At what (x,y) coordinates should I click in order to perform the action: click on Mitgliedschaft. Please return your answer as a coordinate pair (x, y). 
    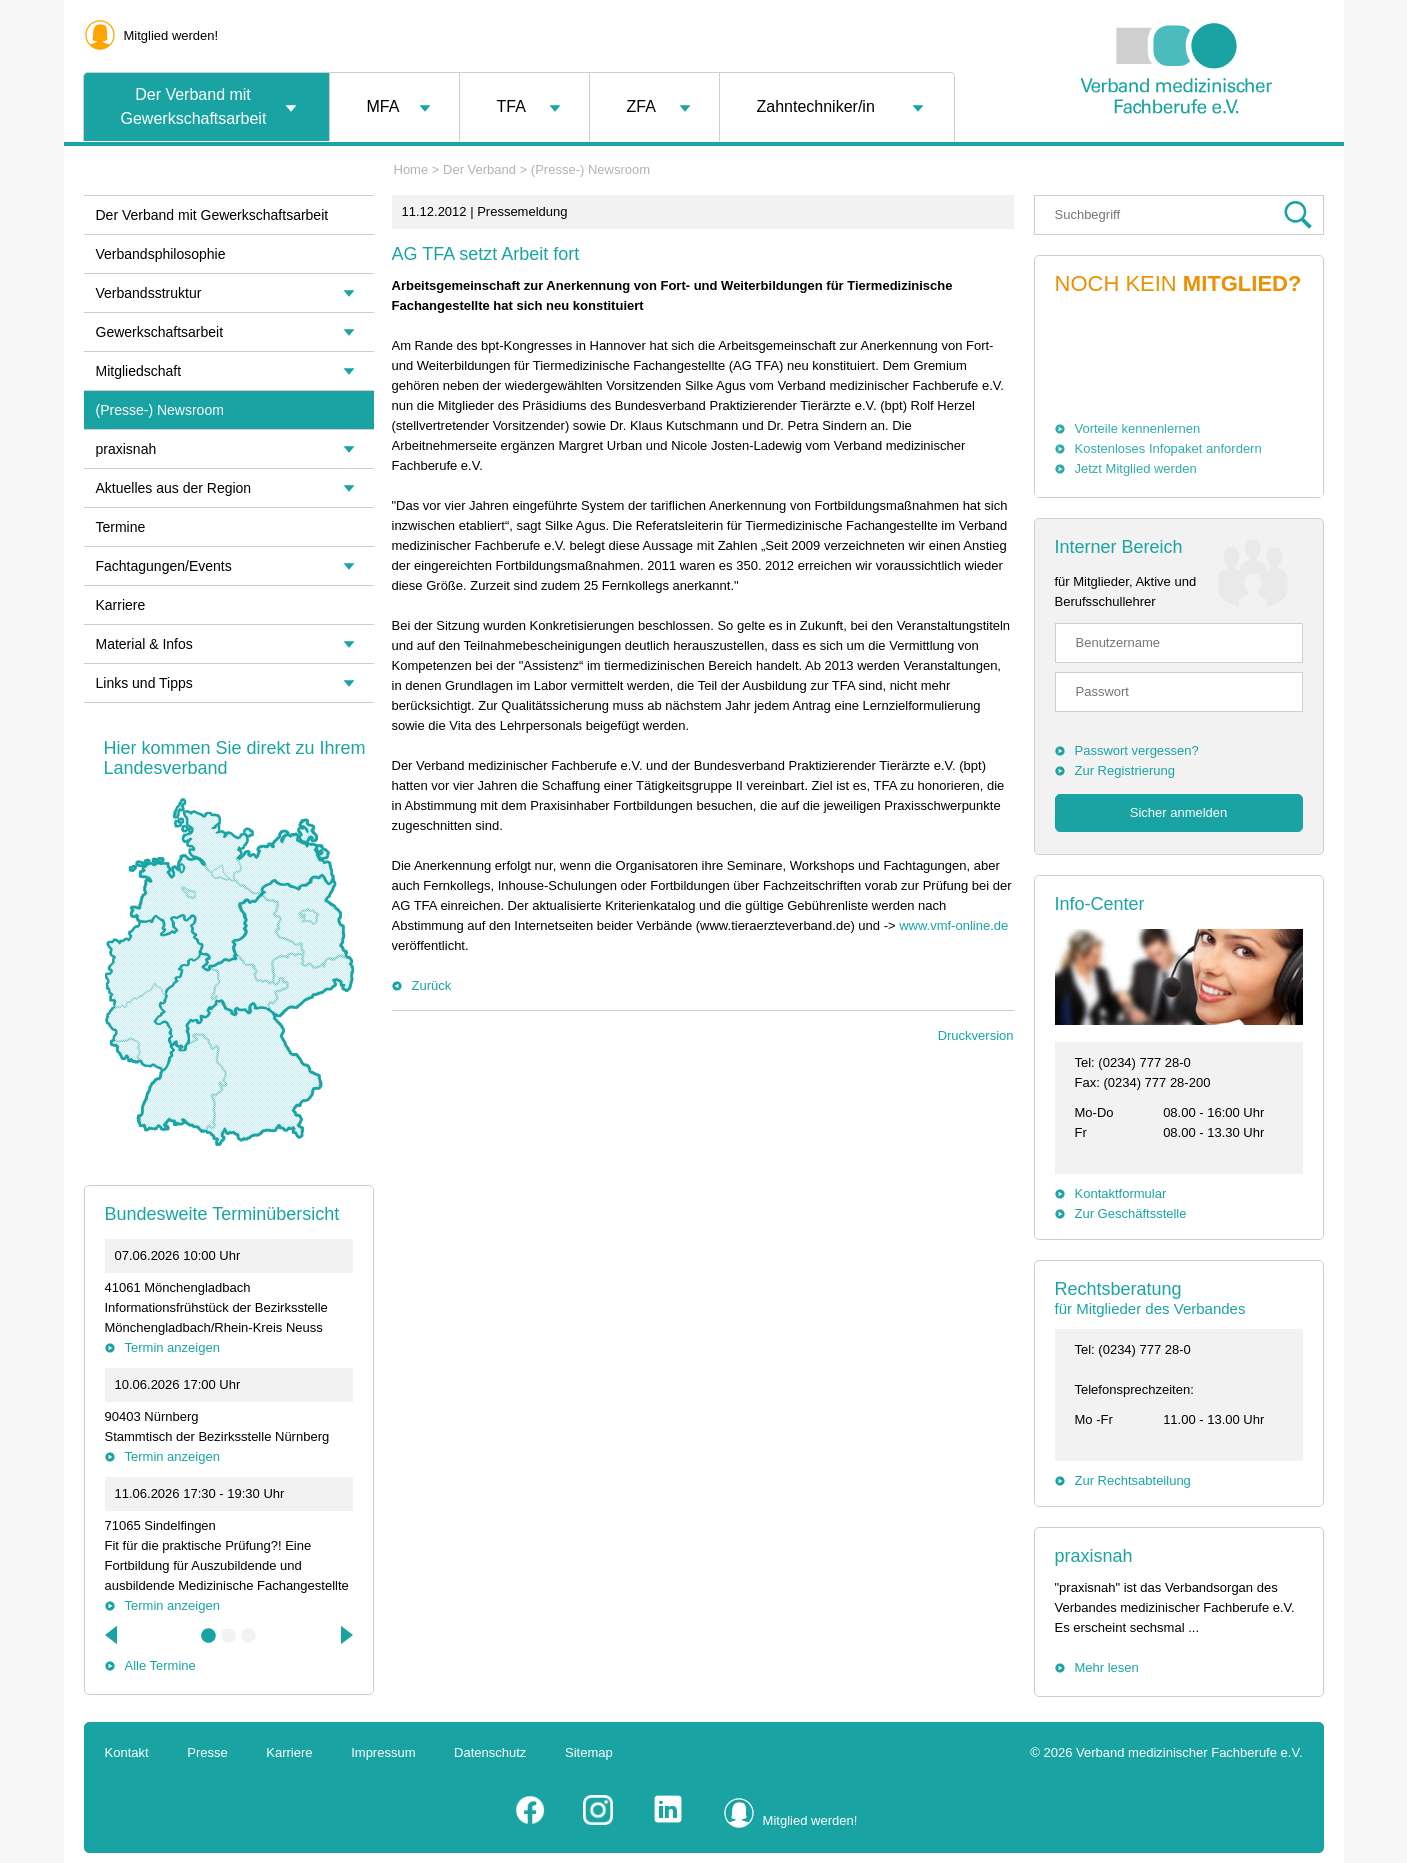
    Looking at the image, I should click on (139, 371).